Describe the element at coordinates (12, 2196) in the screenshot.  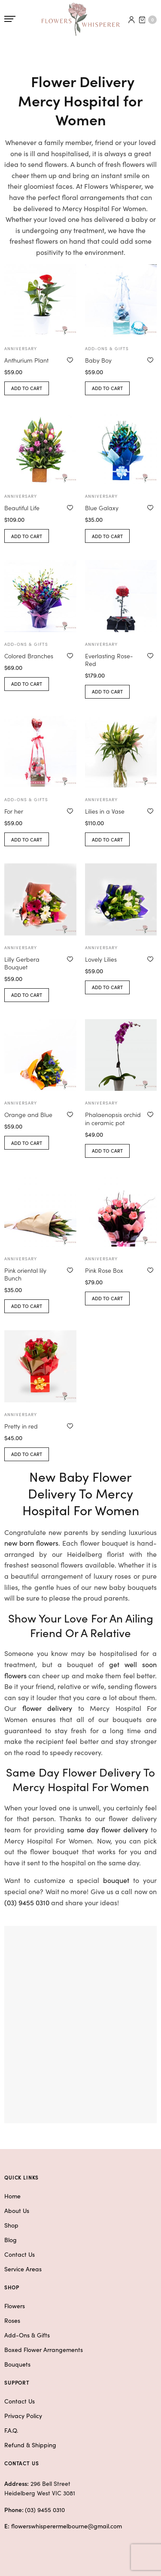
I see `Home` at that location.